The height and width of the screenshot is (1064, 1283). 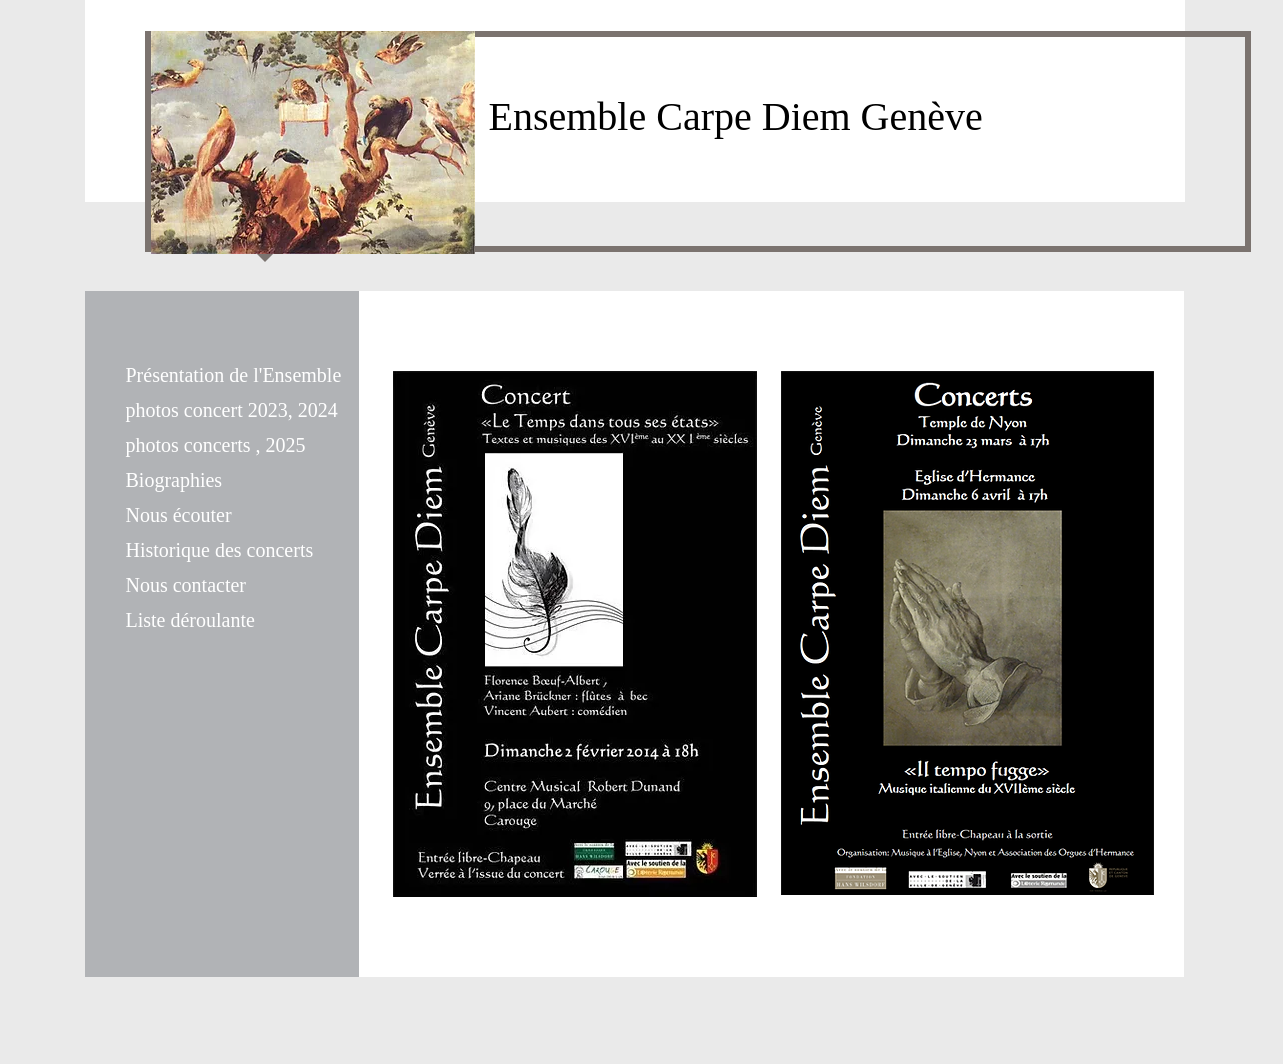 I want to click on photos concerts , 2025, so click(x=216, y=445).